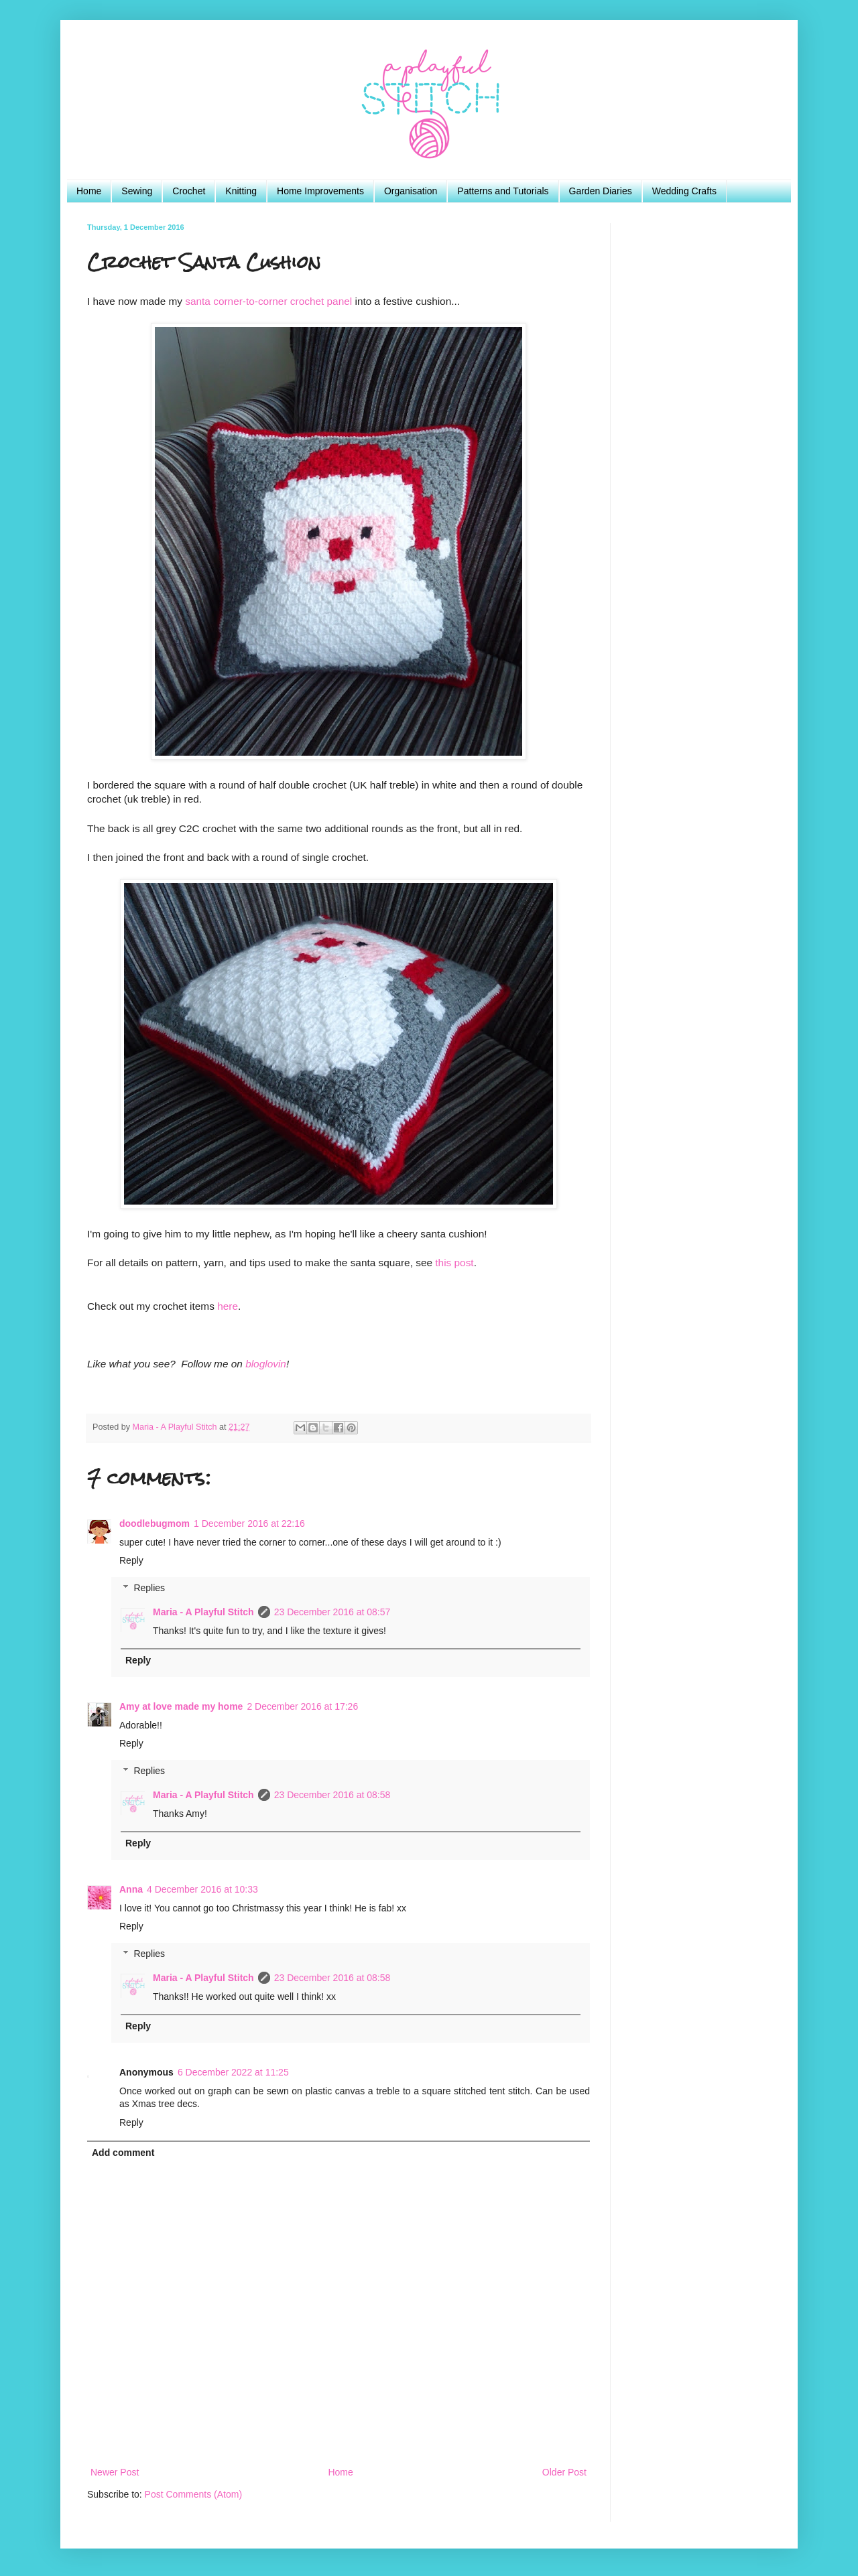 The image size is (858, 2576). Describe the element at coordinates (684, 191) in the screenshot. I see `Wedding Crafts` at that location.